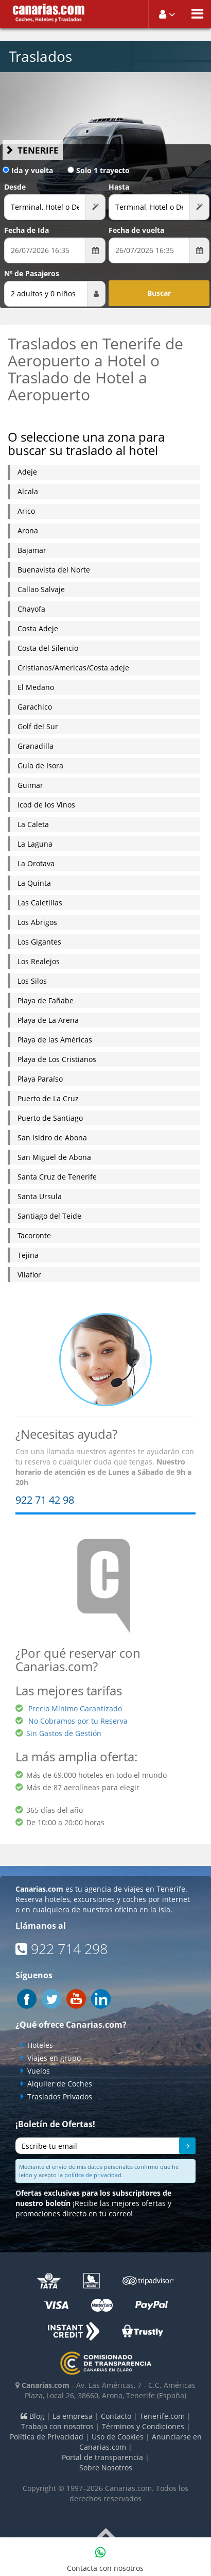 The width and height of the screenshot is (211, 2576). What do you see at coordinates (38, 961) in the screenshot?
I see `Los Realejos` at bounding box center [38, 961].